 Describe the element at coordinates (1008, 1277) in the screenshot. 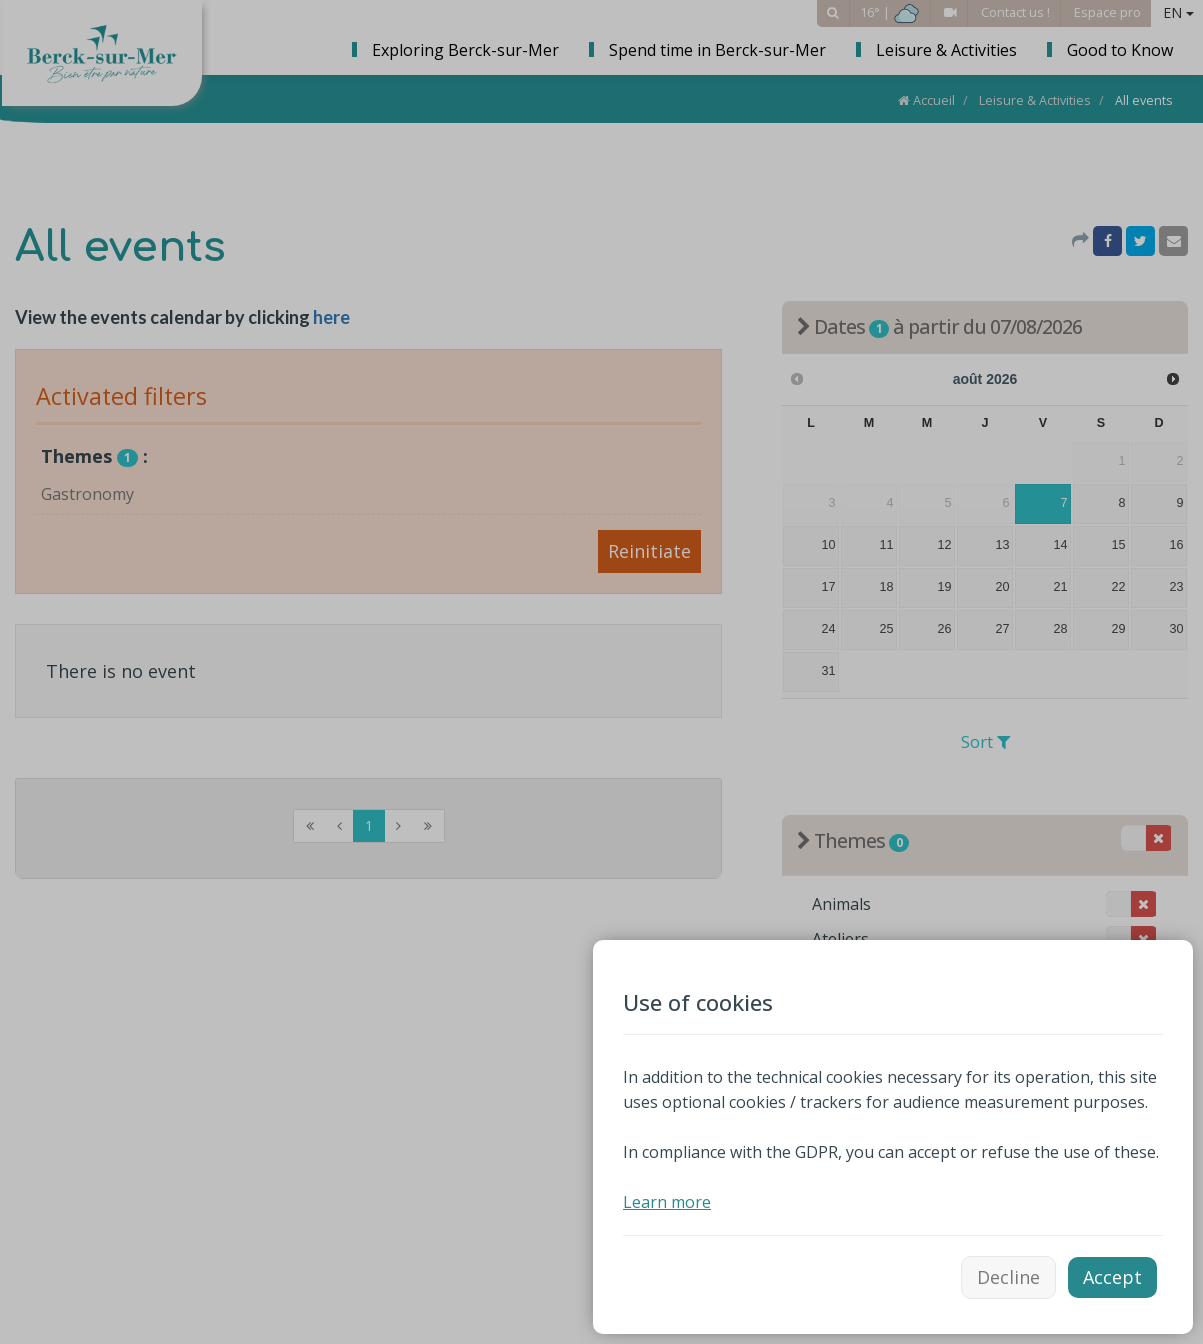

I see `Decline` at that location.